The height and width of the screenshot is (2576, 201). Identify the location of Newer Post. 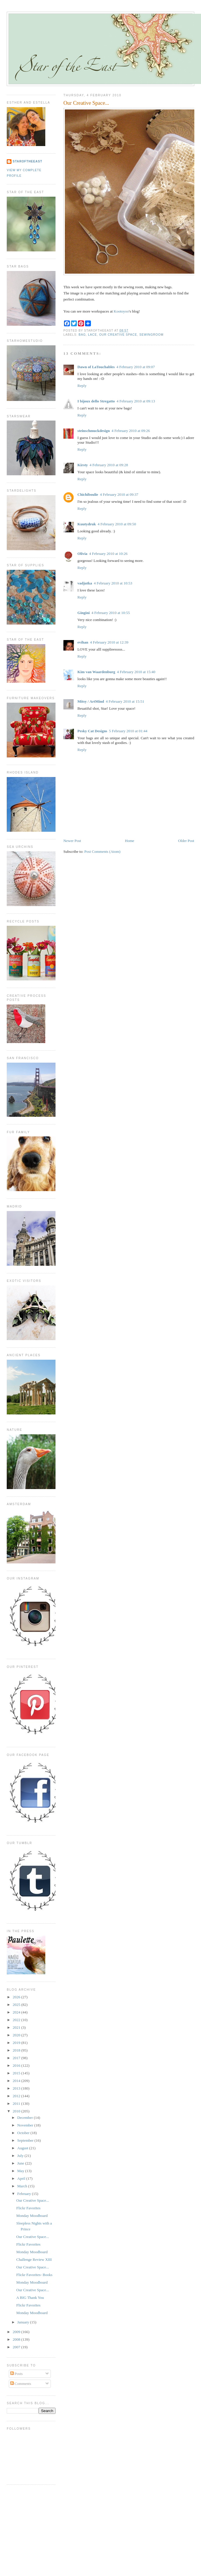
(72, 840).